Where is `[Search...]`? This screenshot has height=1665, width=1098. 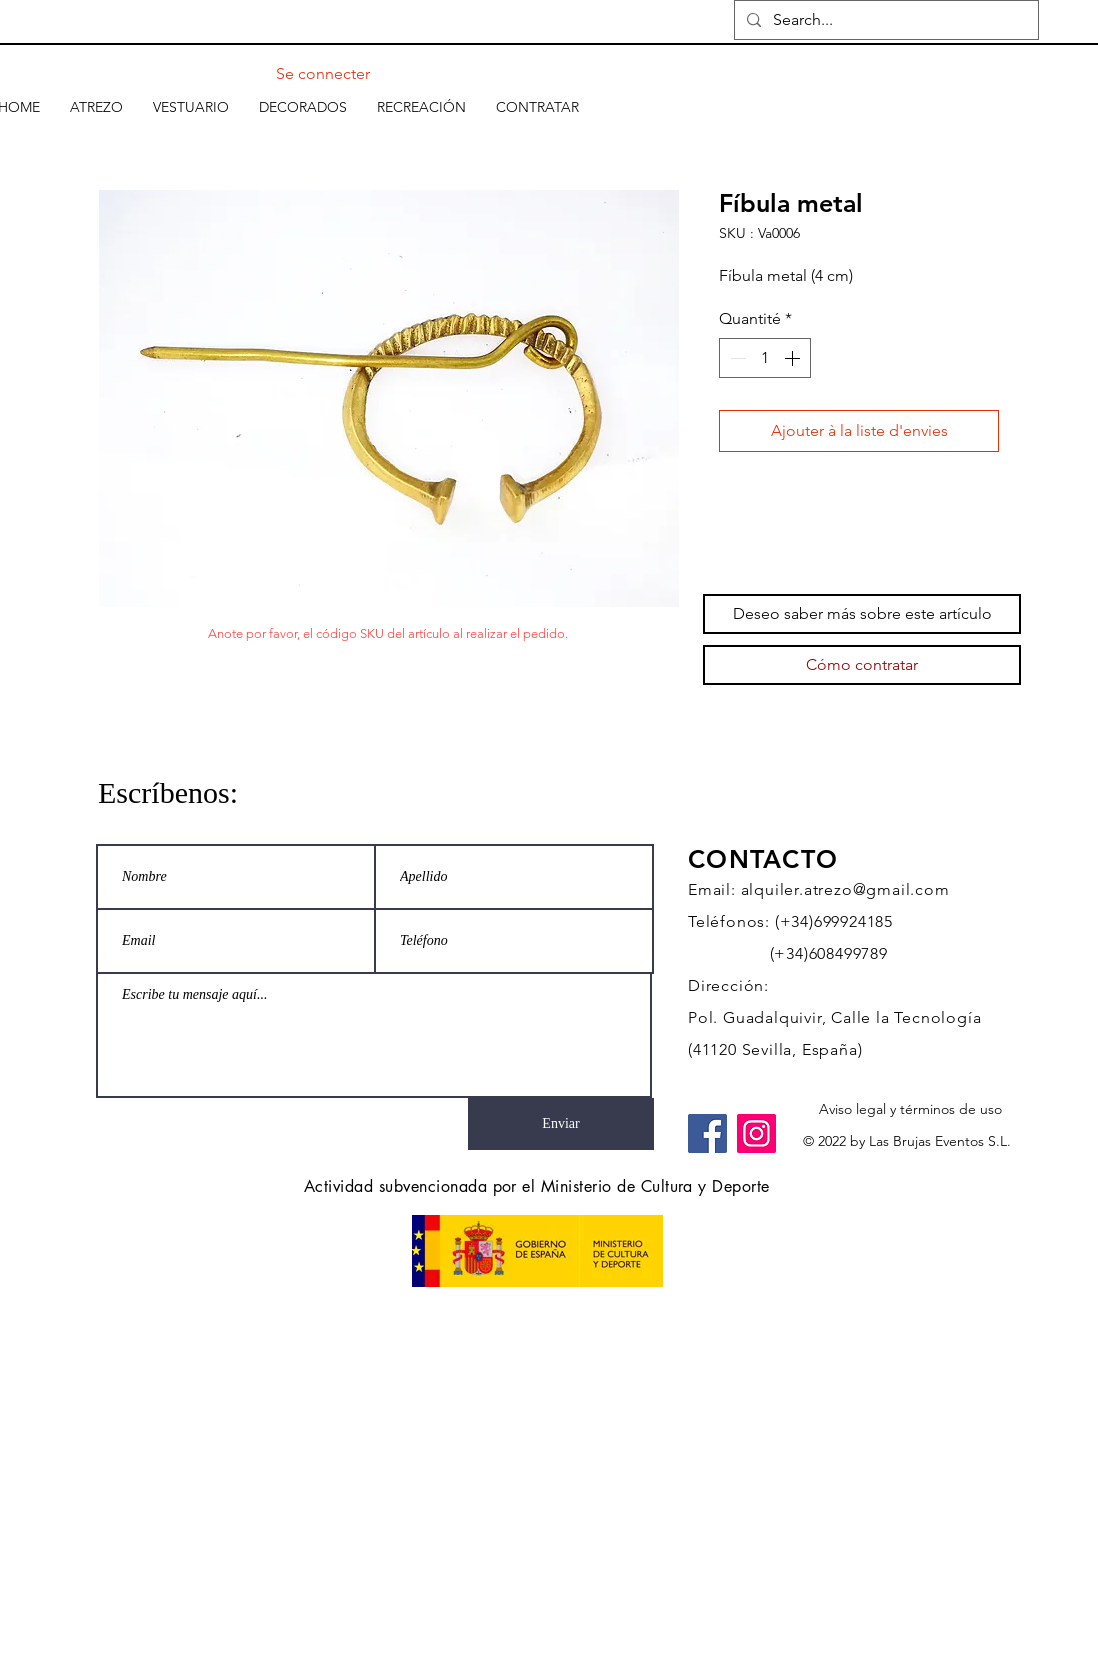
[Search...] is located at coordinates (884, 20).